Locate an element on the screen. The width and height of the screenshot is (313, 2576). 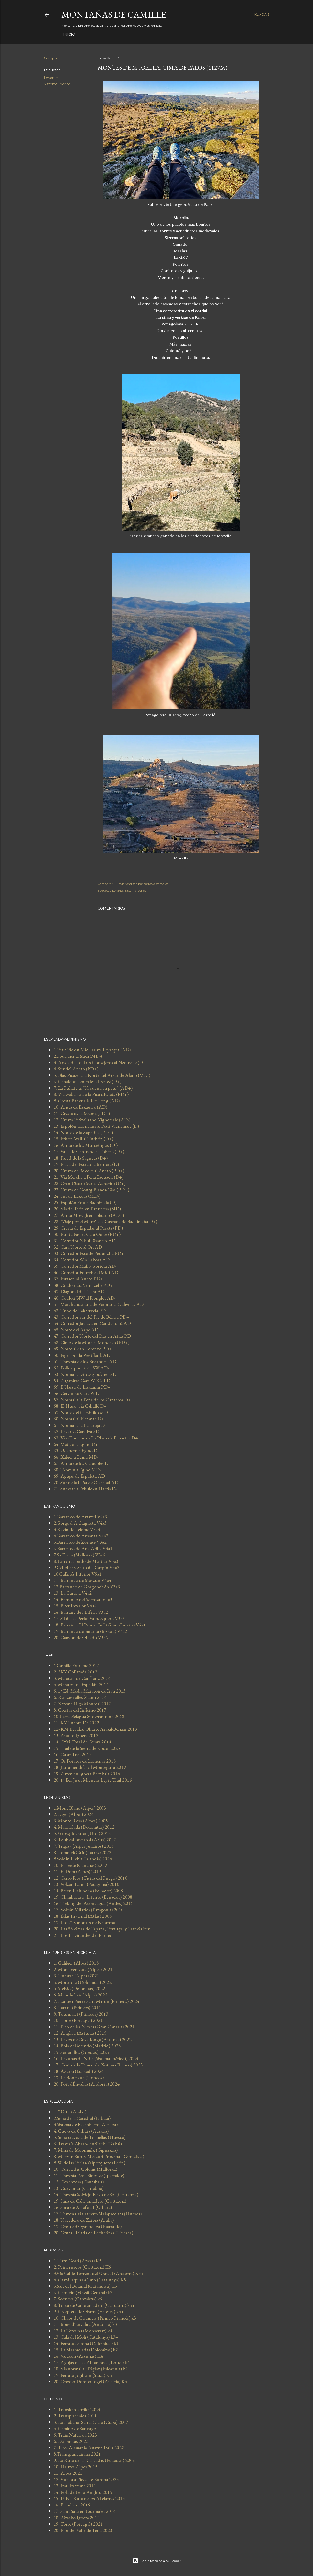
6. Travesía Ábaro-Jentilzubi (Bizkaia) is located at coordinates (88, 2143).